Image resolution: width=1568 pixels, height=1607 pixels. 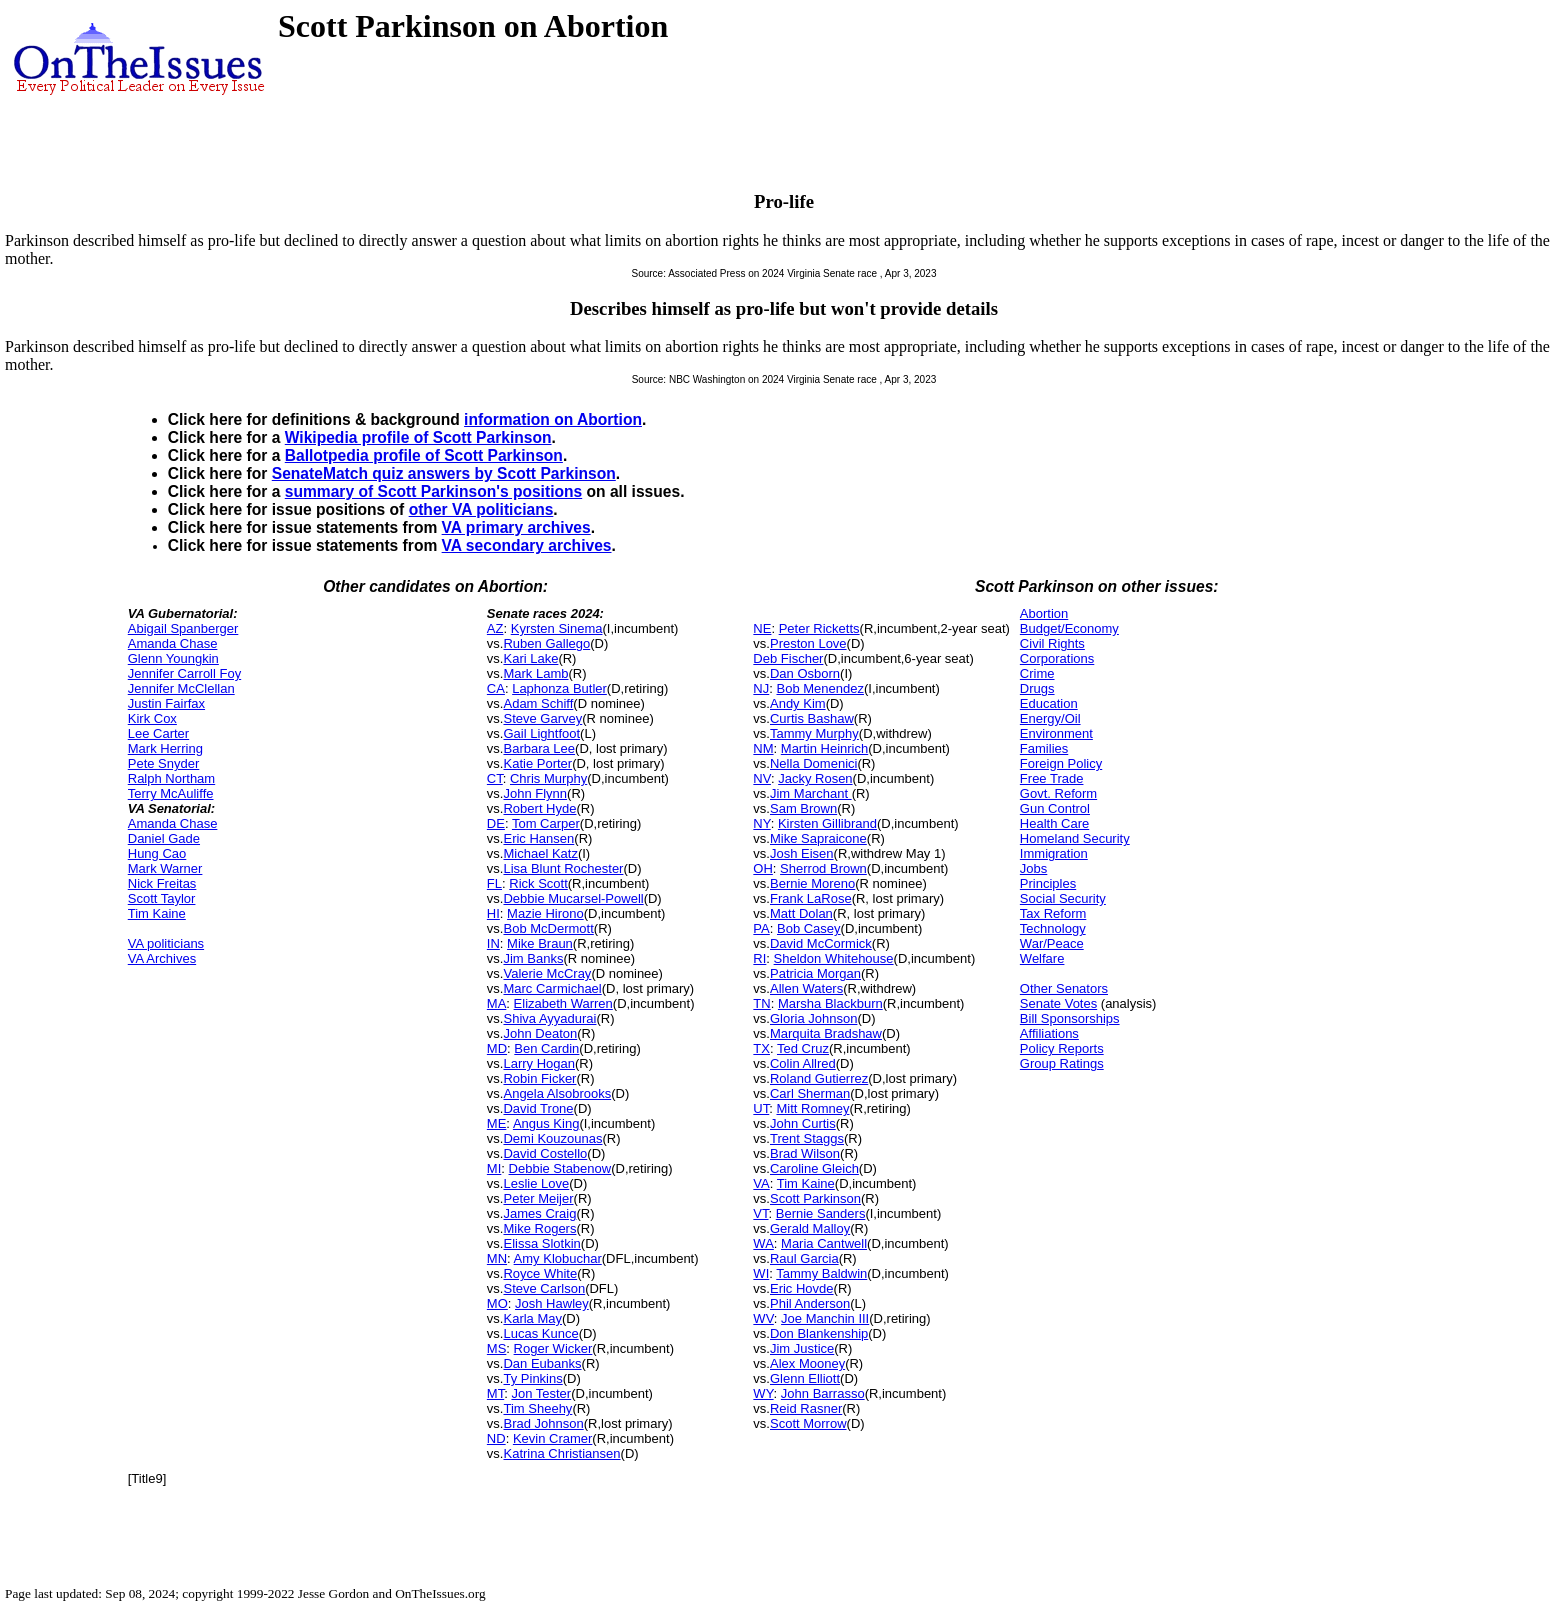 I want to click on TN, so click(x=761, y=1003).